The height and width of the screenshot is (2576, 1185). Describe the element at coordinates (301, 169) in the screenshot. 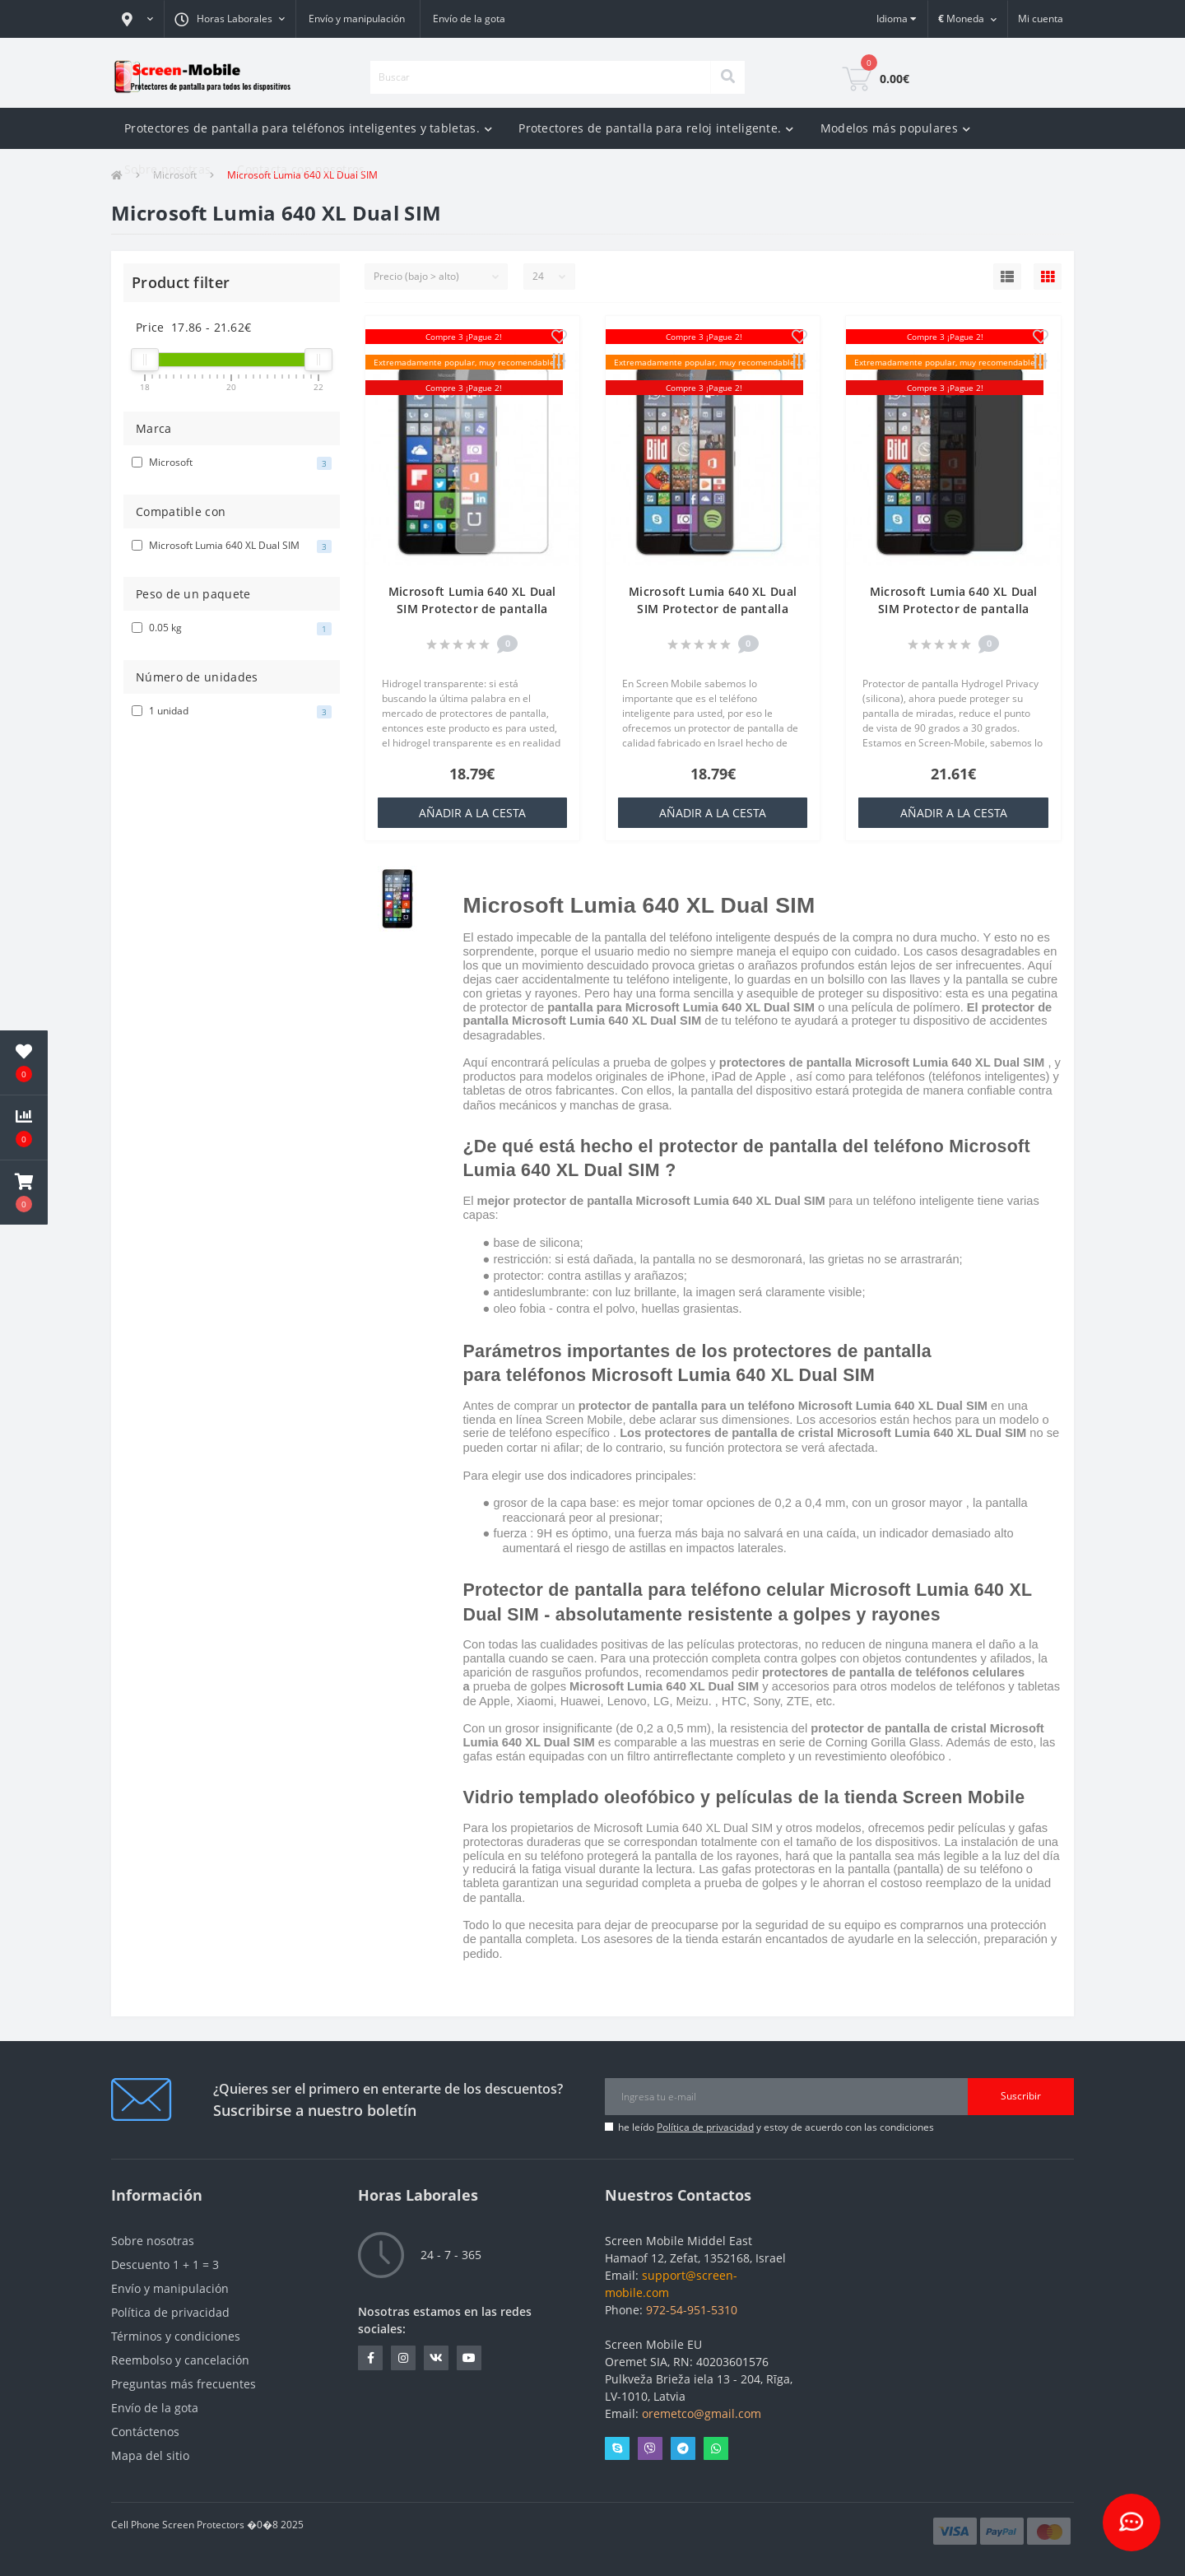

I see `Contacta con nosotros` at that location.